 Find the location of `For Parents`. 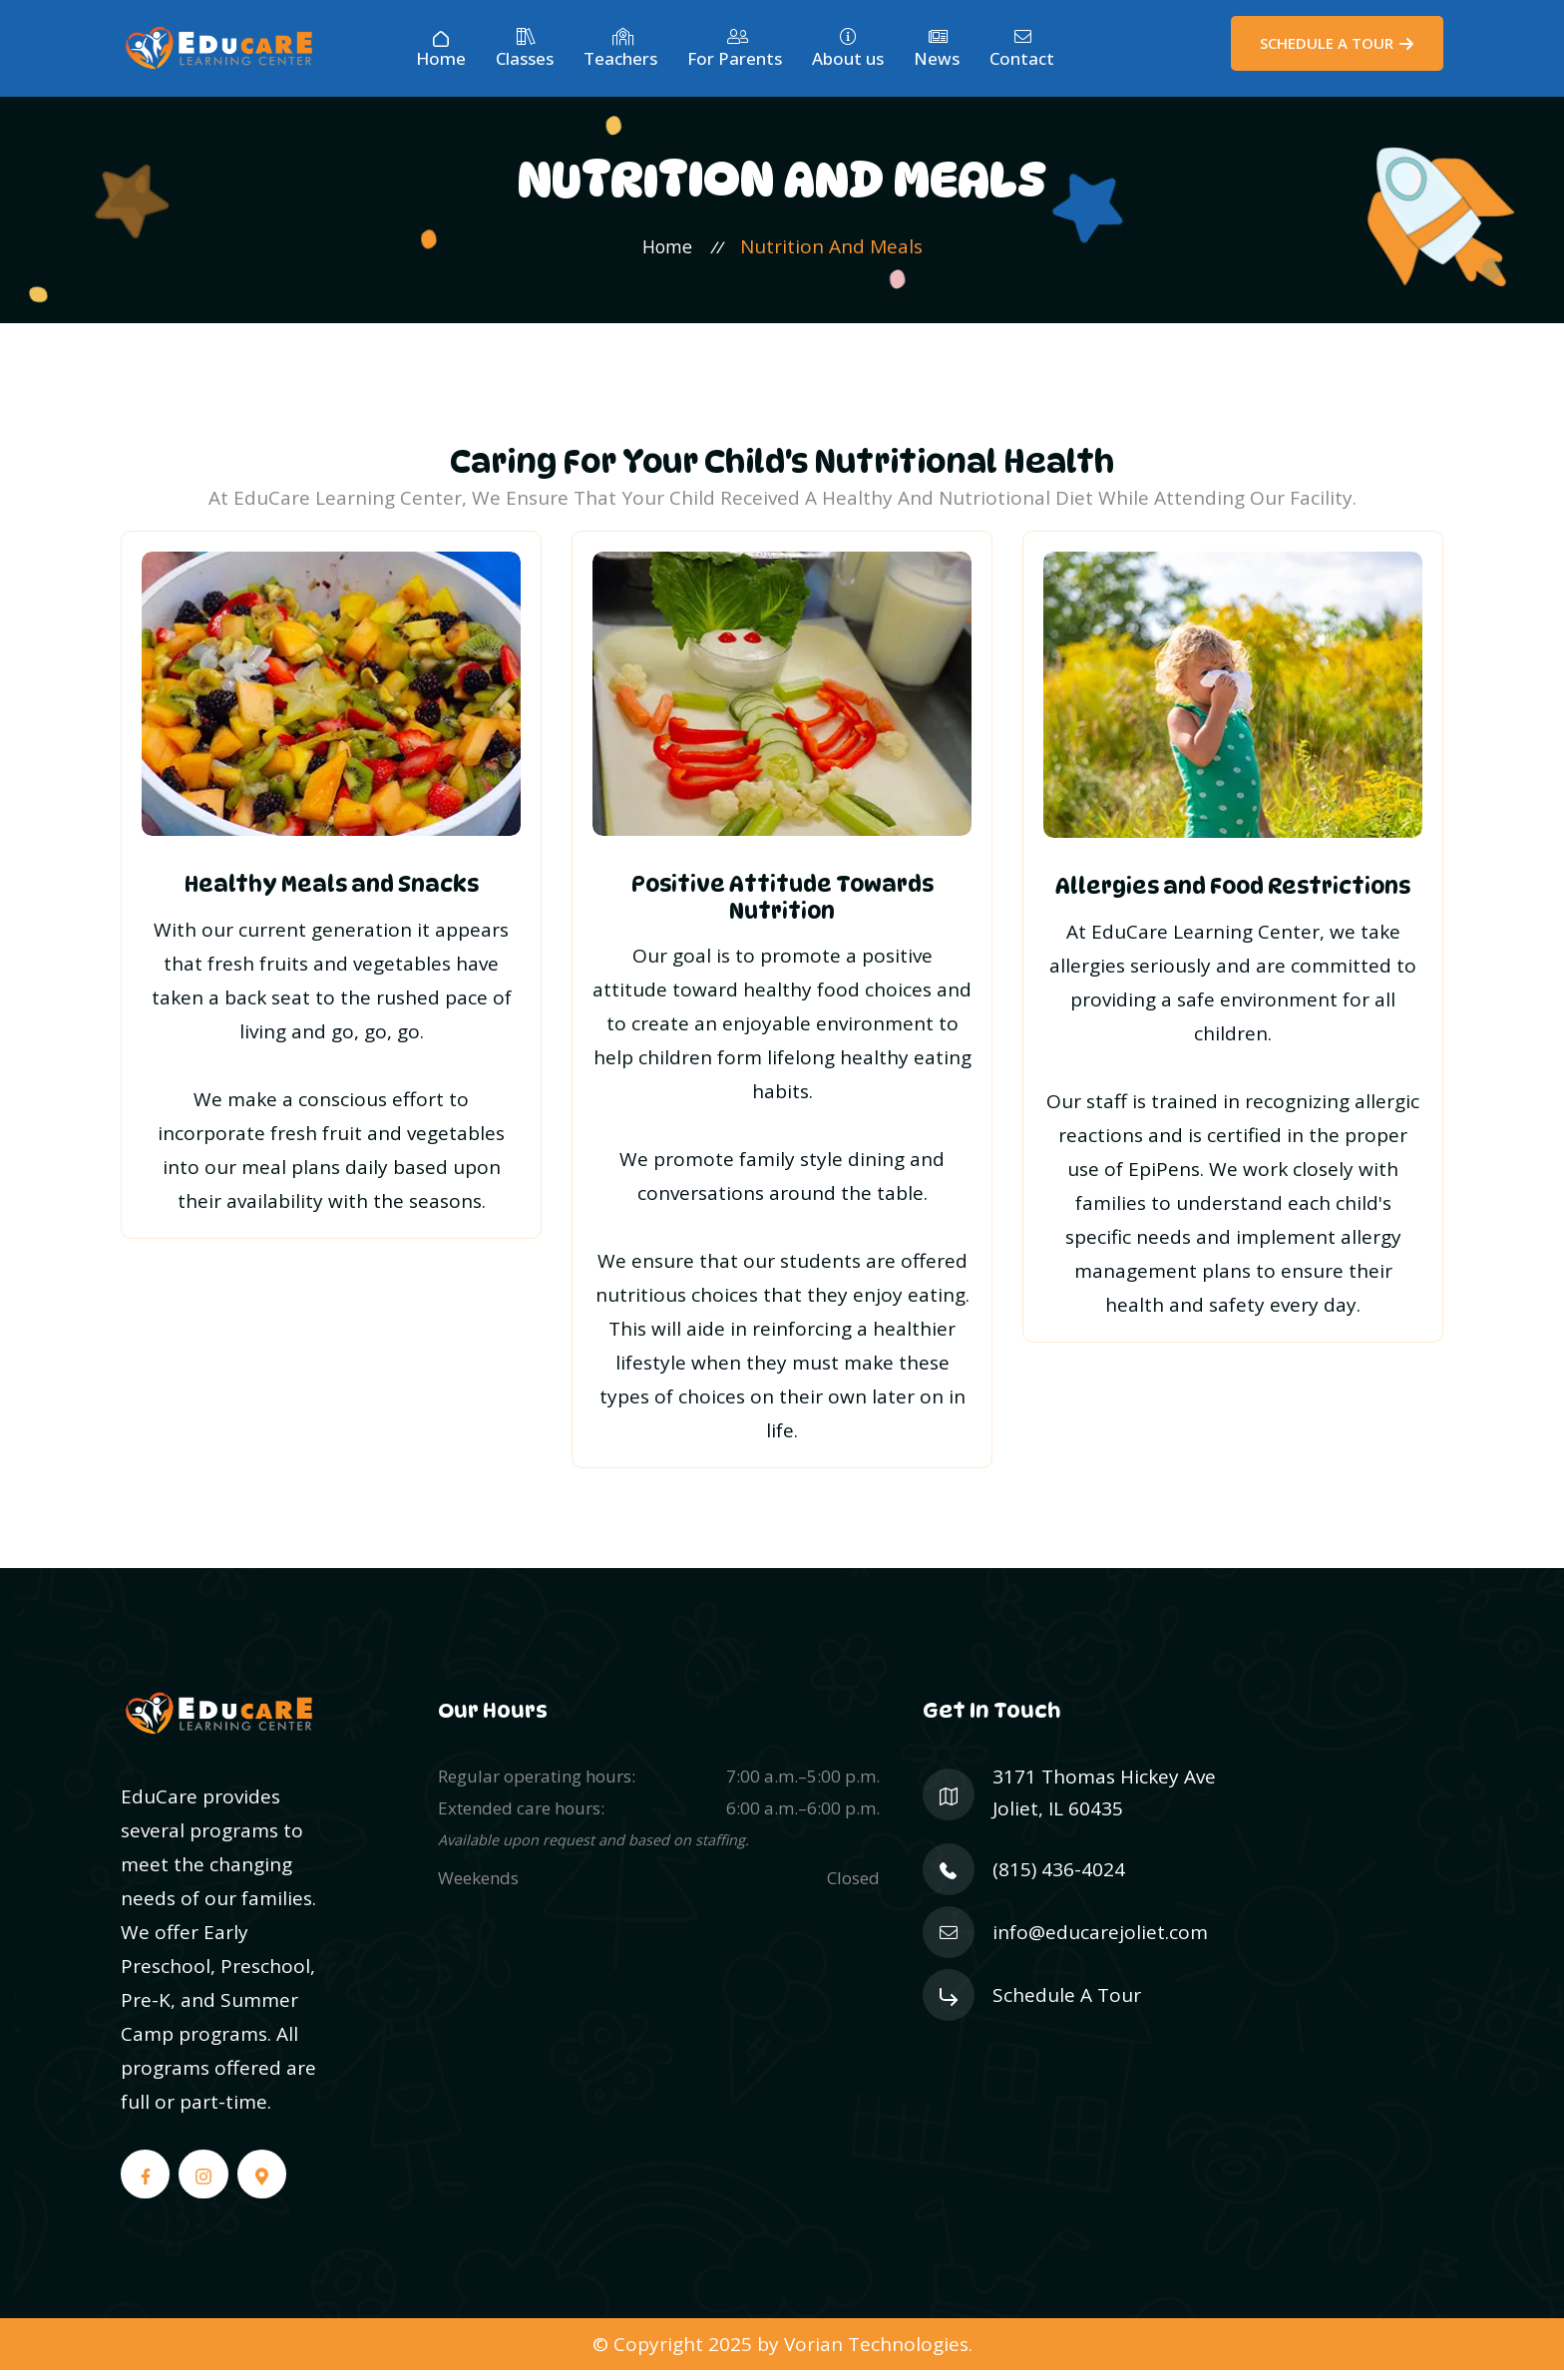

For Parents is located at coordinates (734, 49).